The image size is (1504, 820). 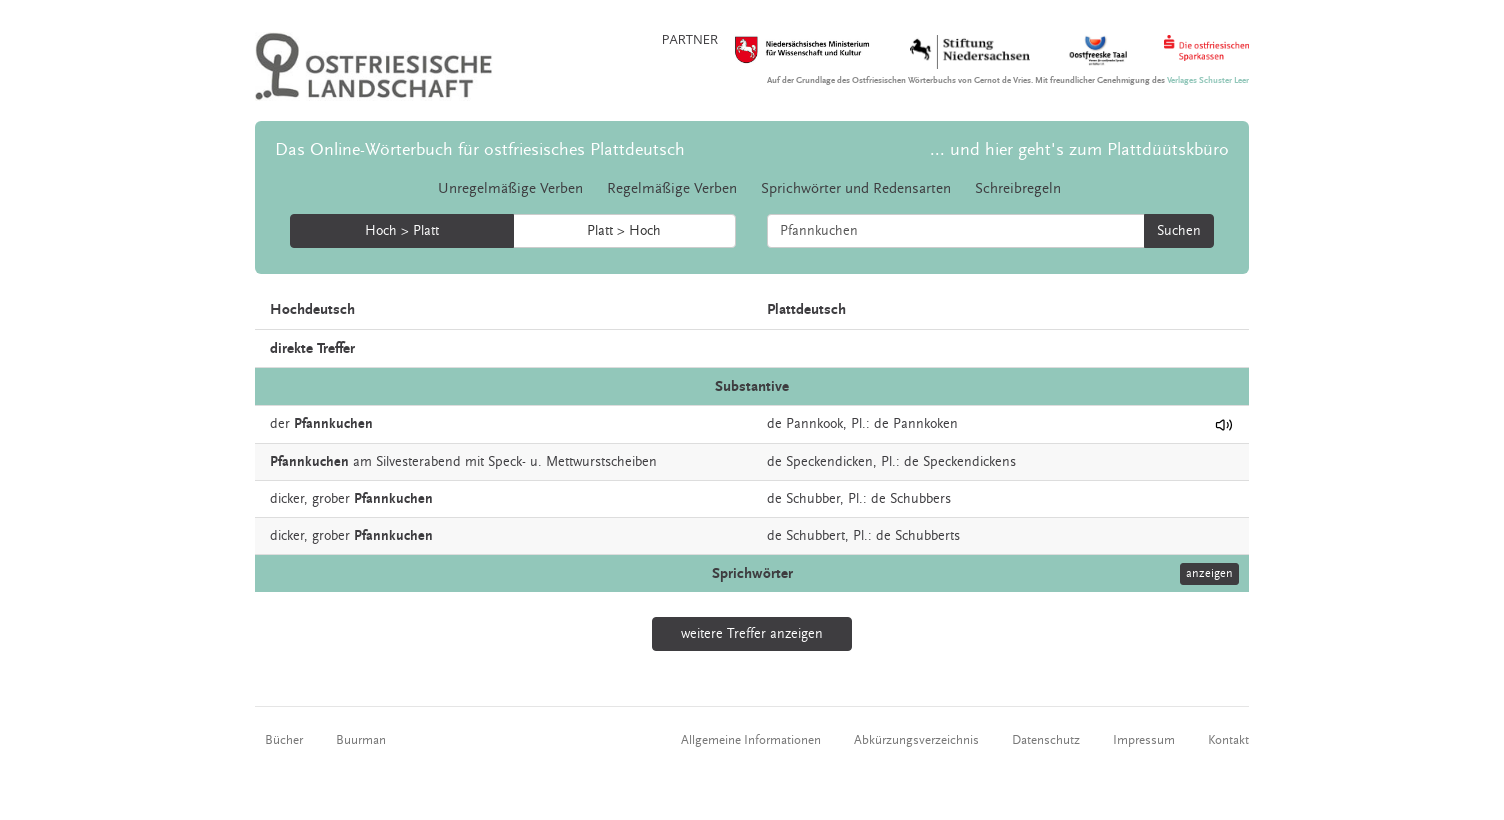 What do you see at coordinates (1179, 231) in the screenshot?
I see `Suchen` at bounding box center [1179, 231].